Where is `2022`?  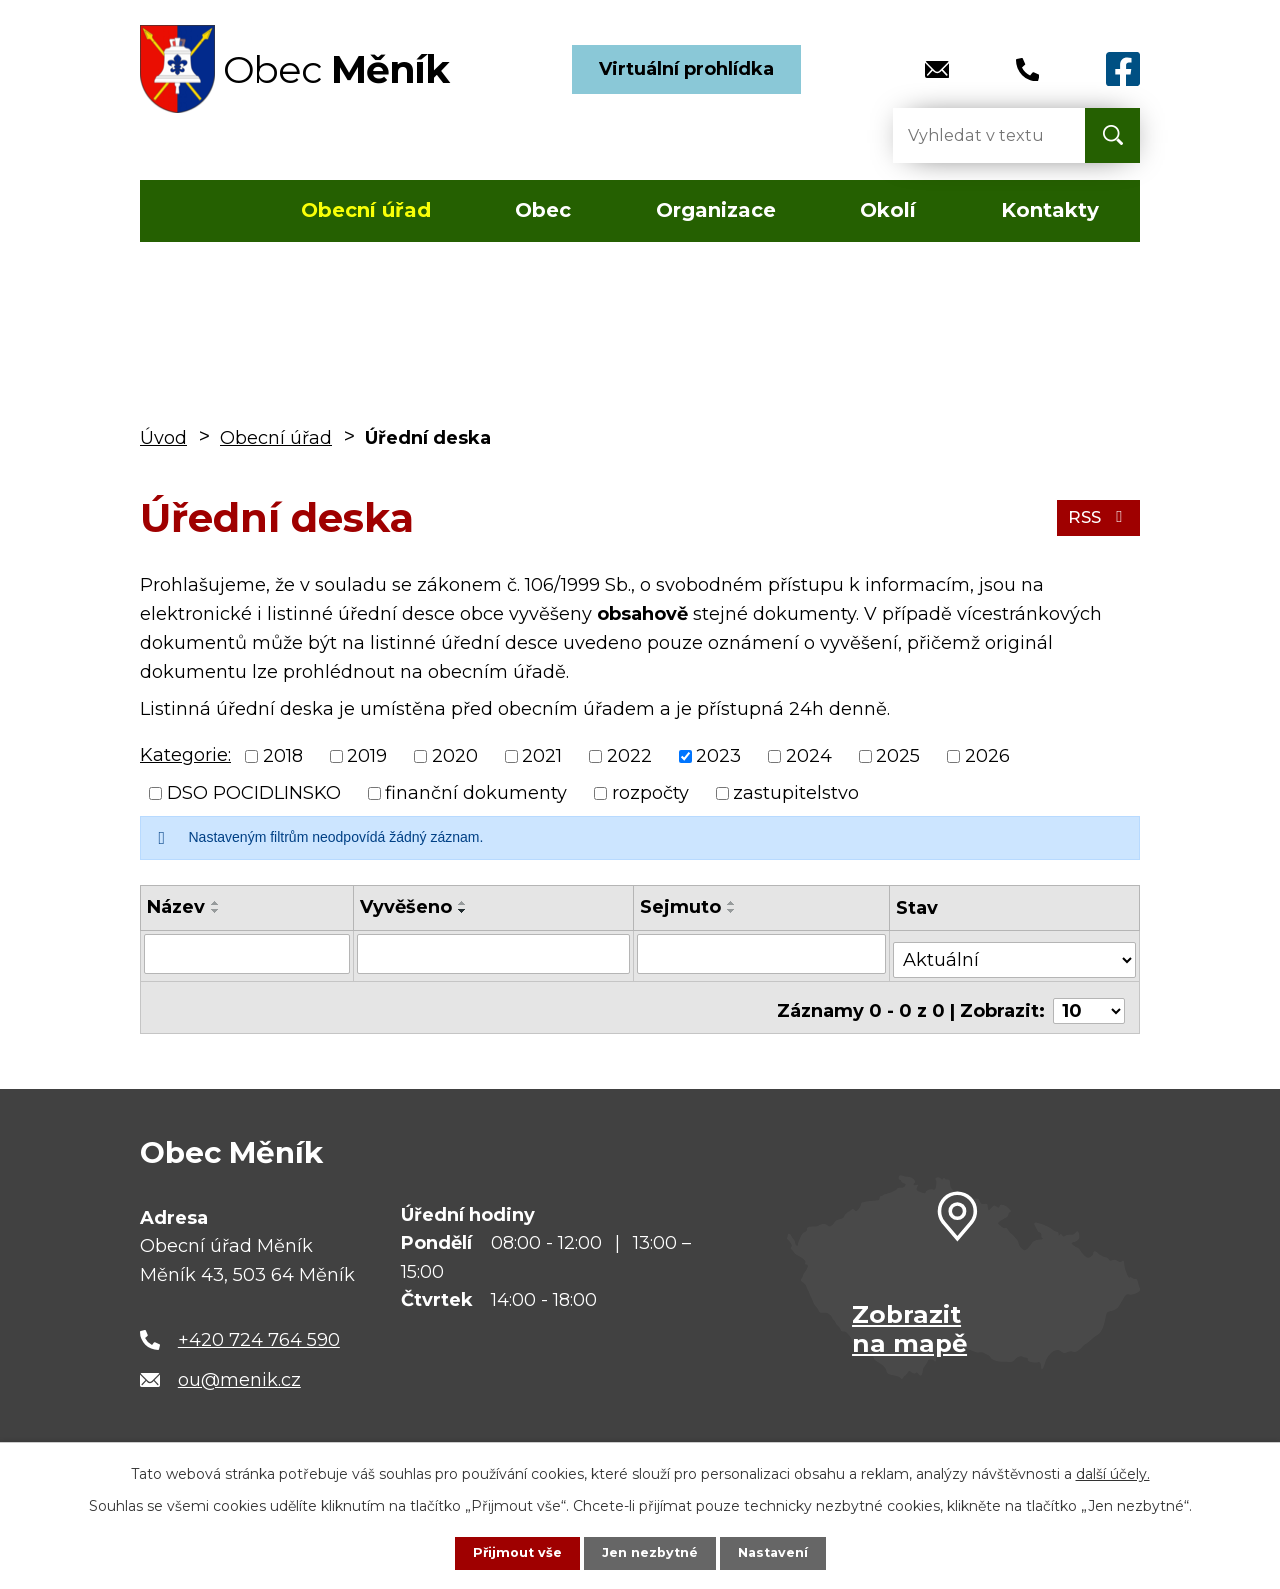 2022 is located at coordinates (629, 756).